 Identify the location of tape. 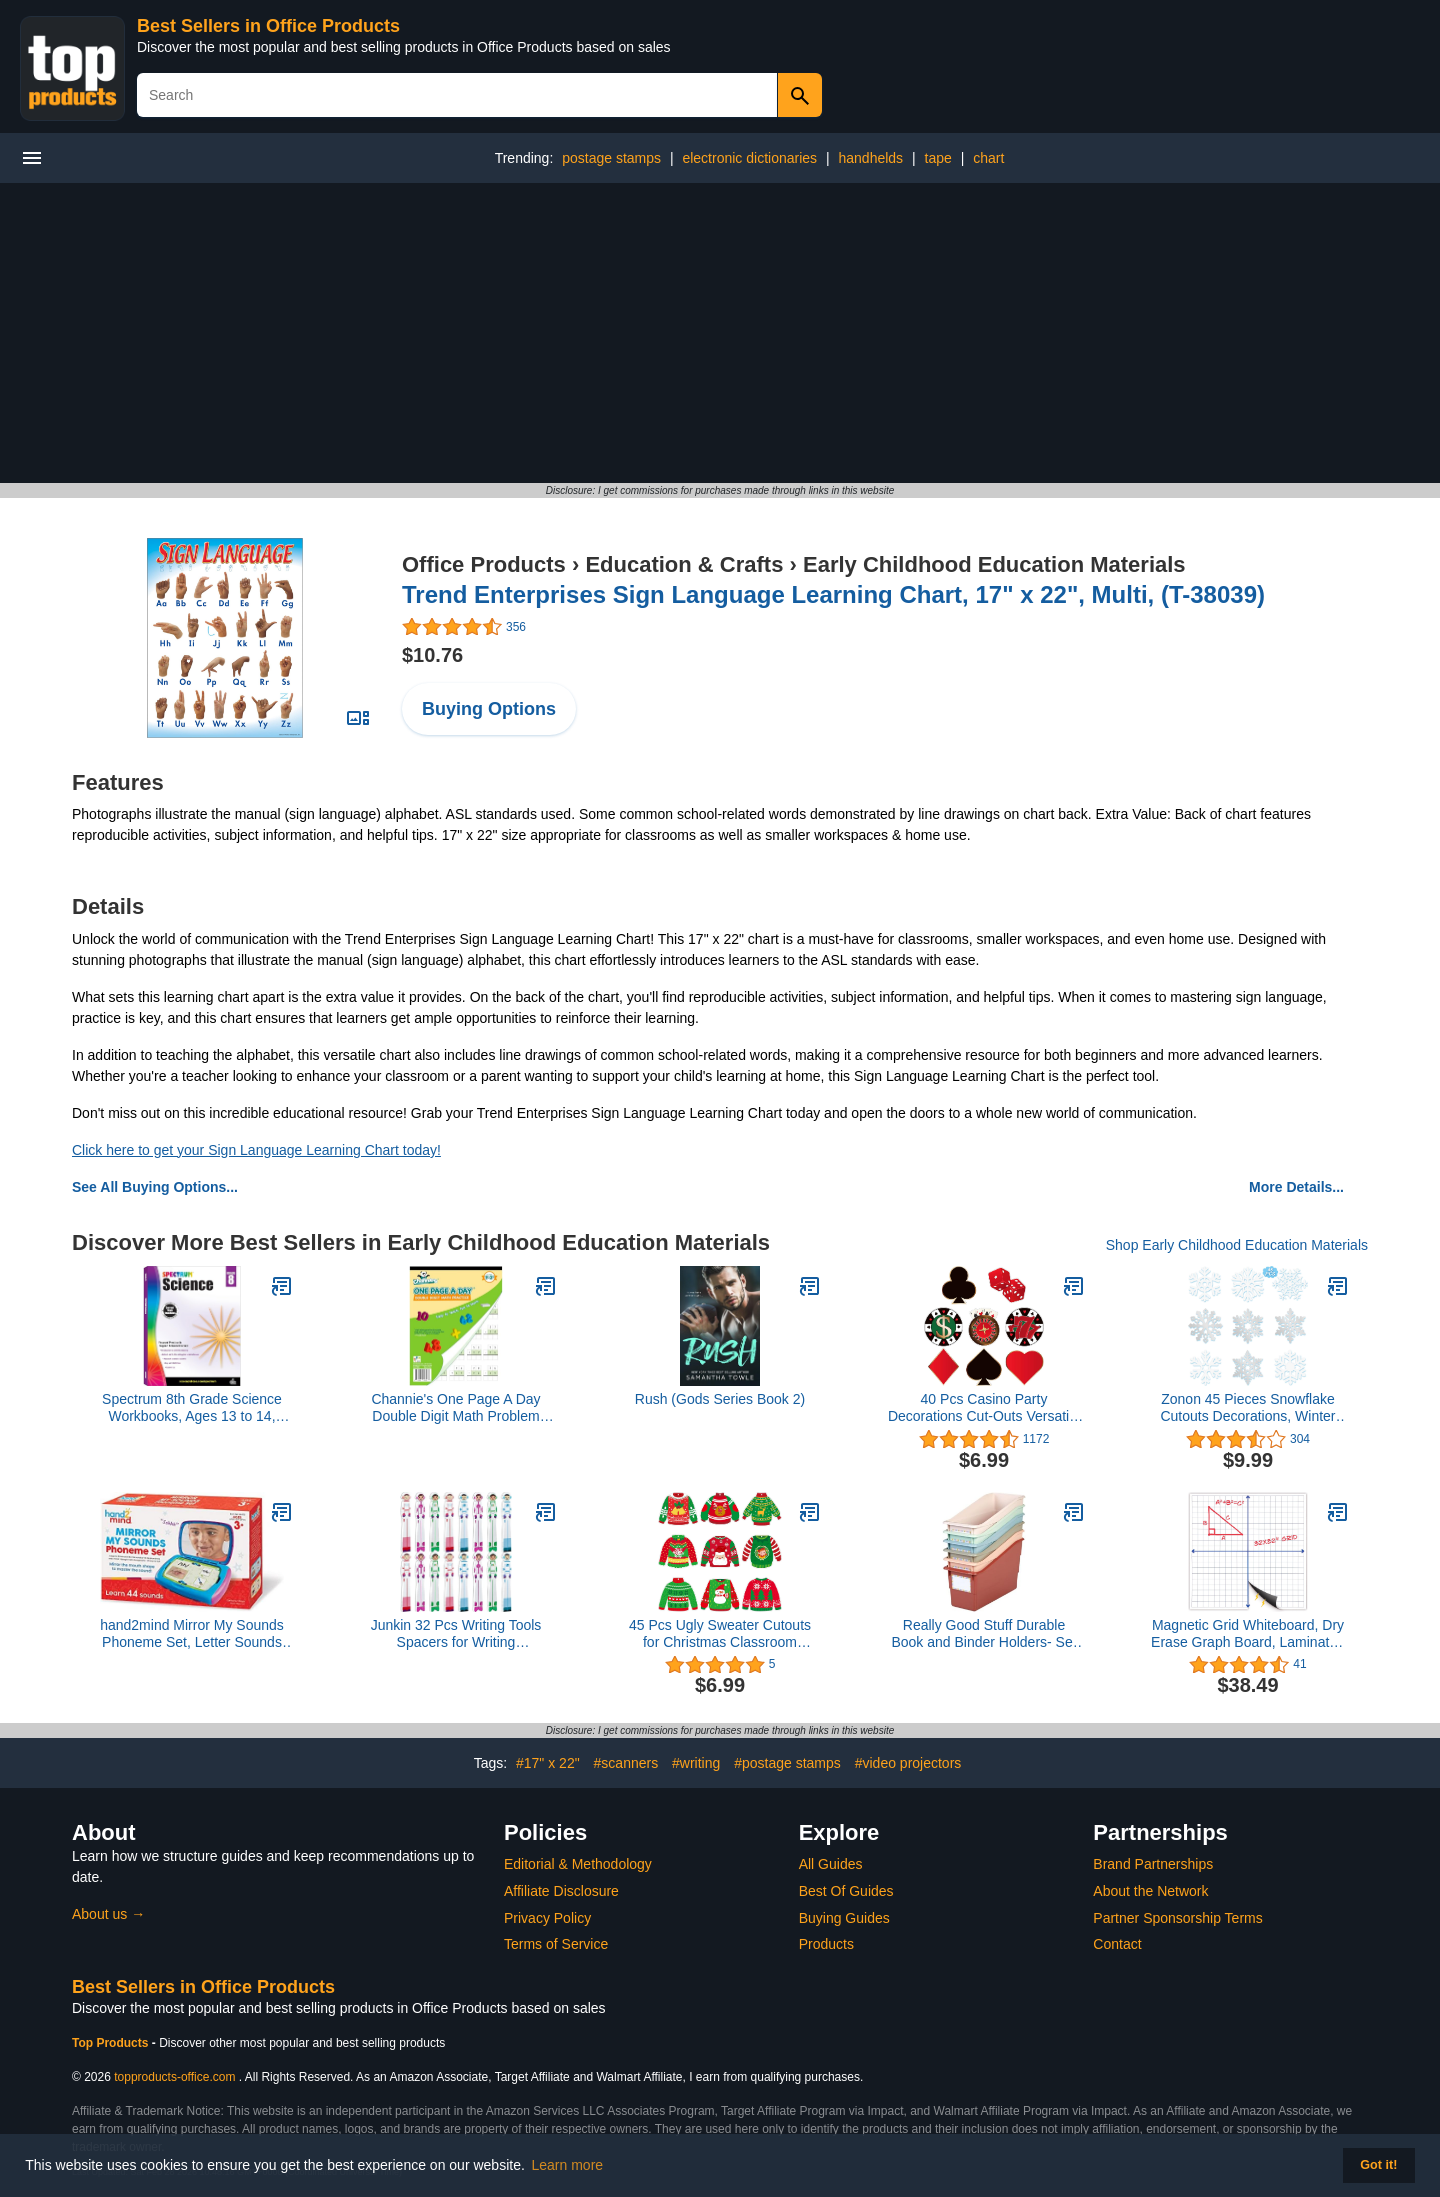
(938, 158).